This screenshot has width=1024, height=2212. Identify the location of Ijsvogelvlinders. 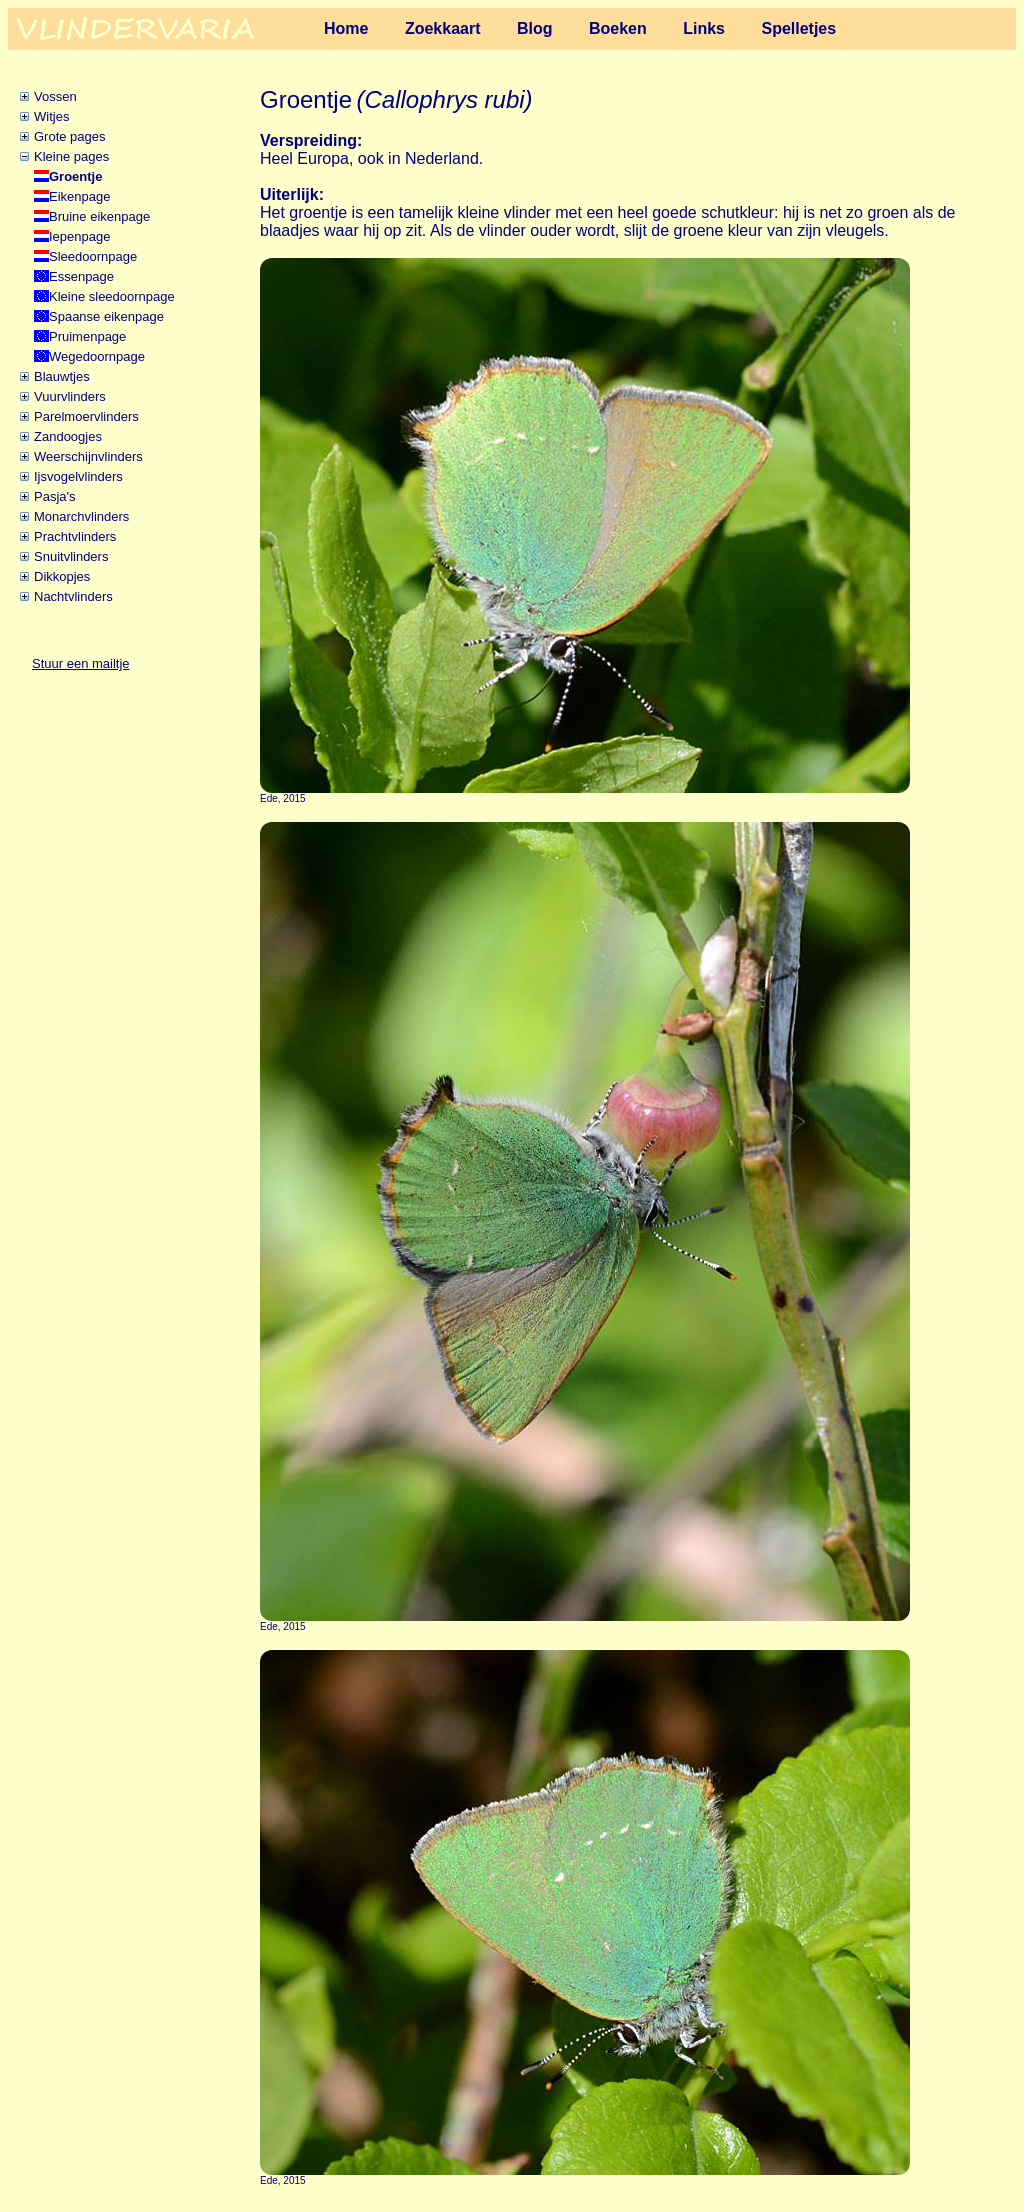
(78, 476).